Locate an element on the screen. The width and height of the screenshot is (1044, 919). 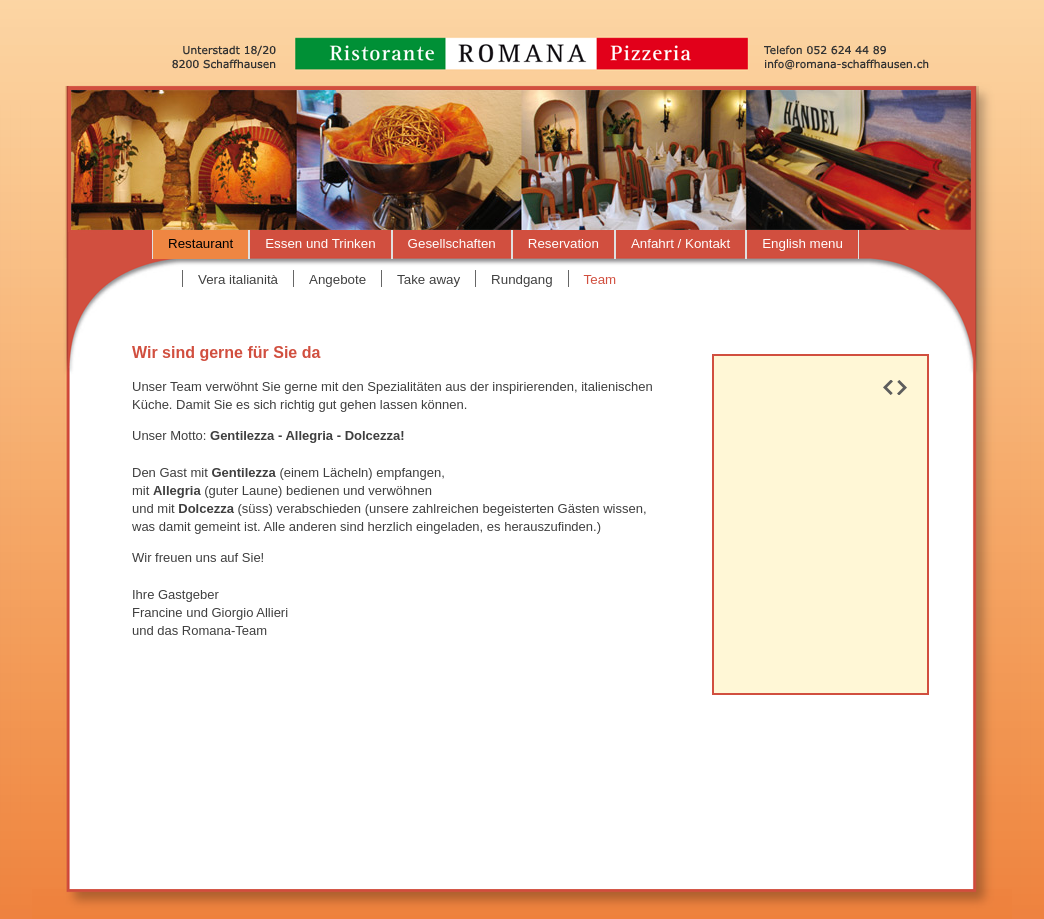
Gesellschaften is located at coordinates (452, 243).